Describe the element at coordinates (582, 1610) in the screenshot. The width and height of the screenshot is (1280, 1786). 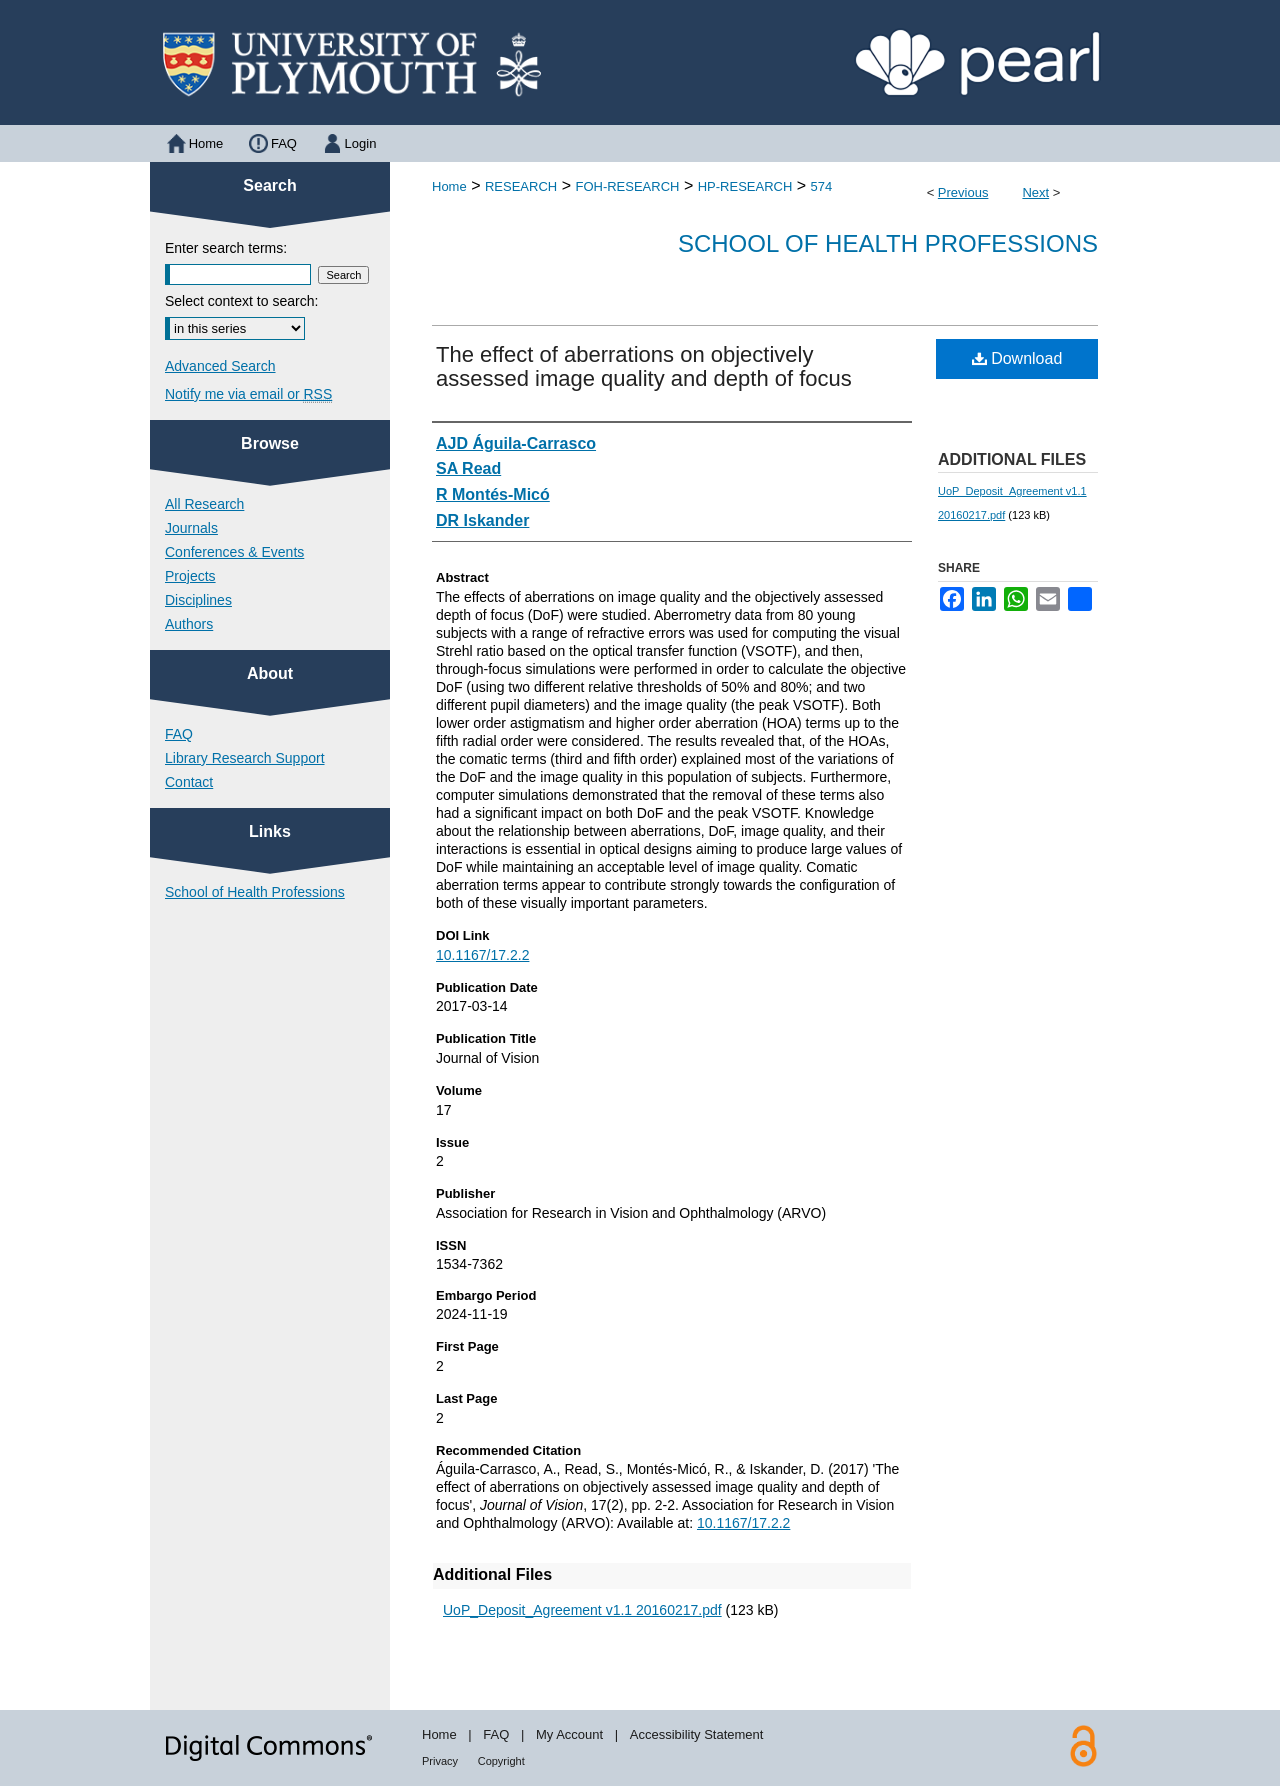
I see `UoP_Deposit_Agreement v1.1 20160217.pdf` at that location.